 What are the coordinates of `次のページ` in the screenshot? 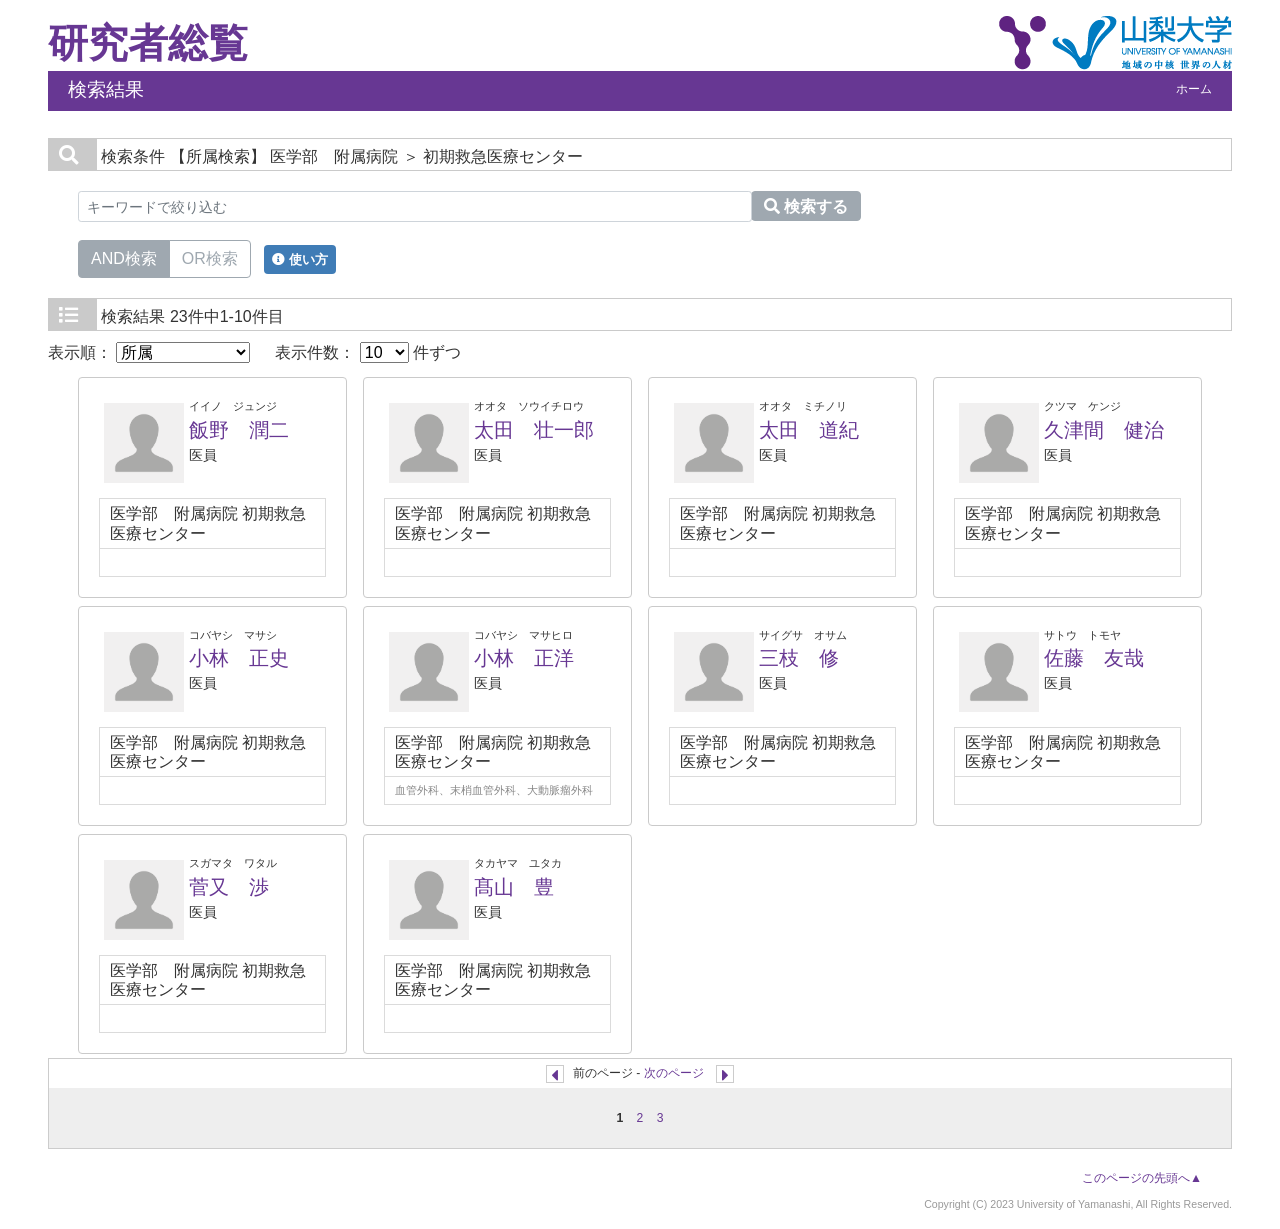 It's located at (674, 1073).